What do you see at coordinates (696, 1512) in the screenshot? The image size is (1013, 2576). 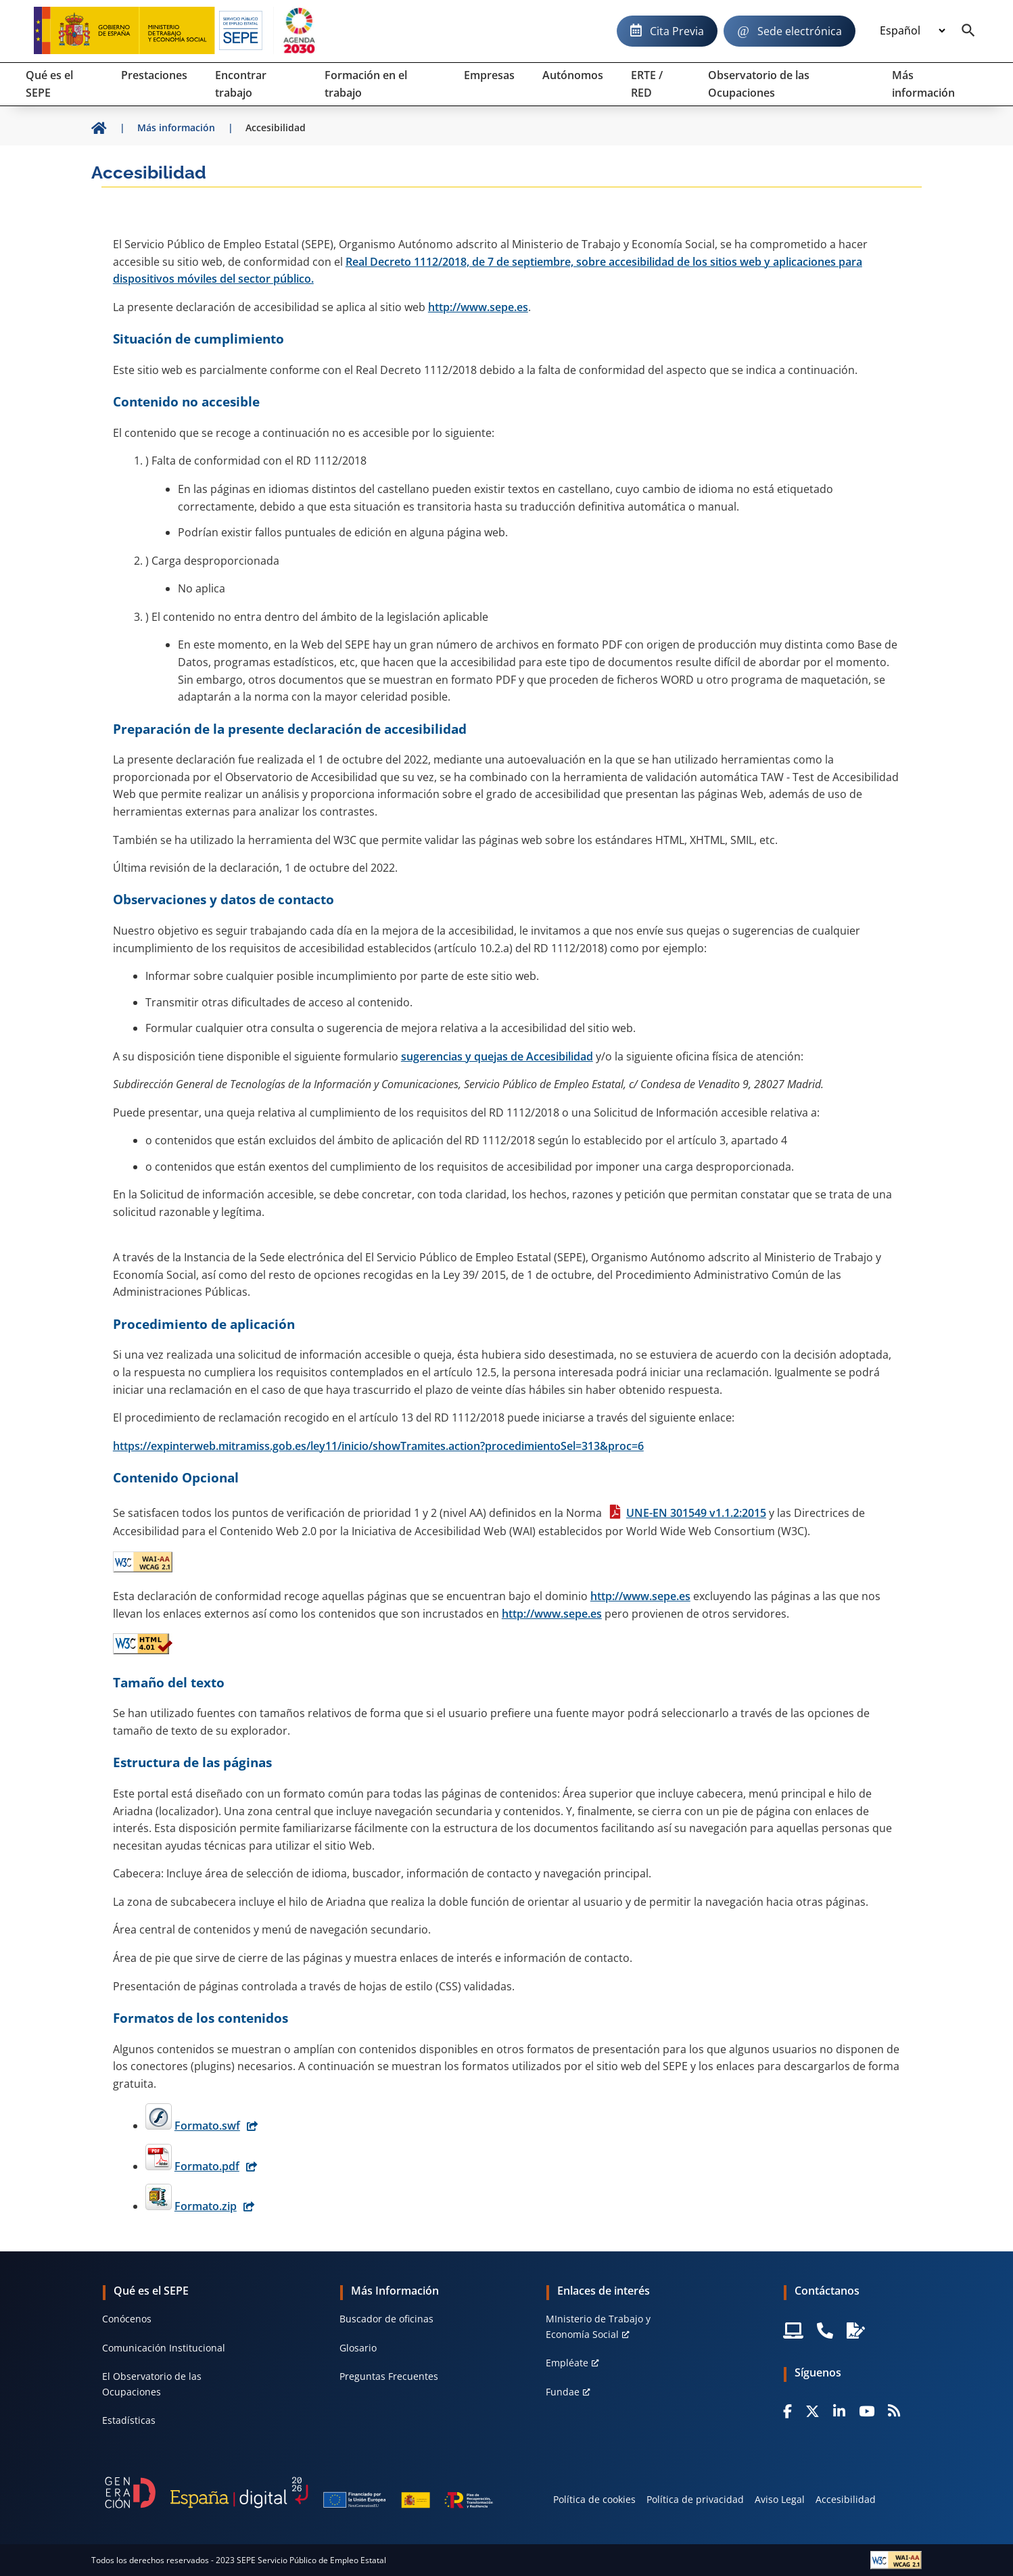 I see `UNE-EN 301549 v1.1.2:2015` at bounding box center [696, 1512].